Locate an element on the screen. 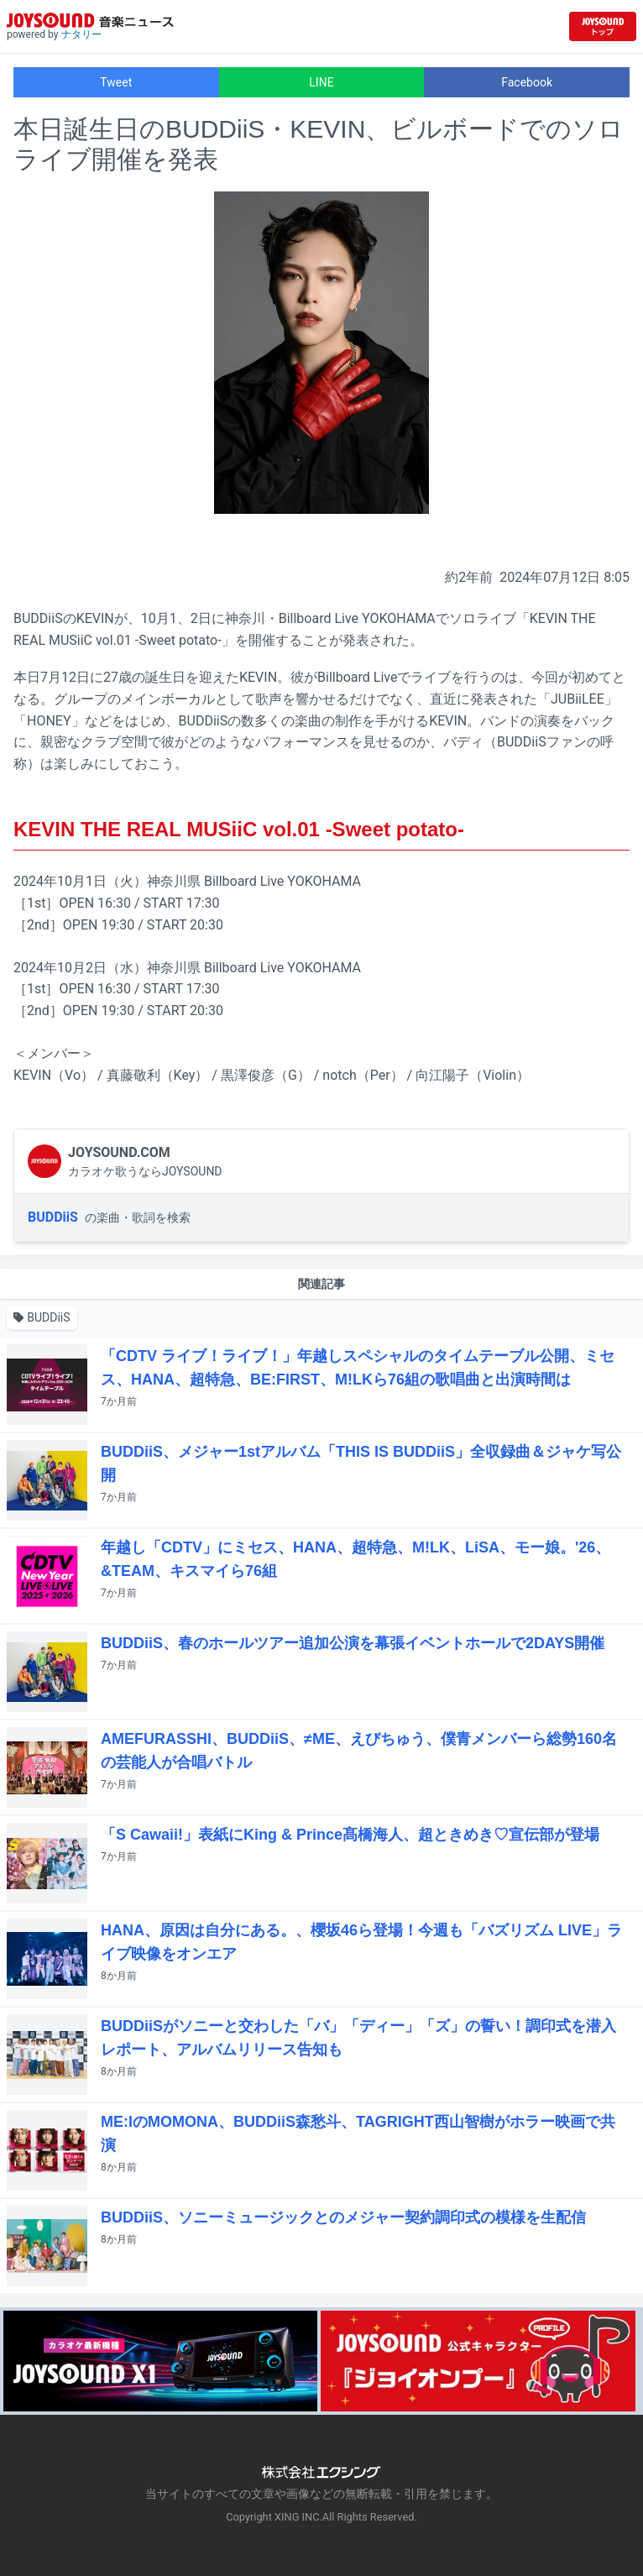 This screenshot has height=2576, width=643. [JOYSOUND.comトップへ移動] is located at coordinates (602, 26).